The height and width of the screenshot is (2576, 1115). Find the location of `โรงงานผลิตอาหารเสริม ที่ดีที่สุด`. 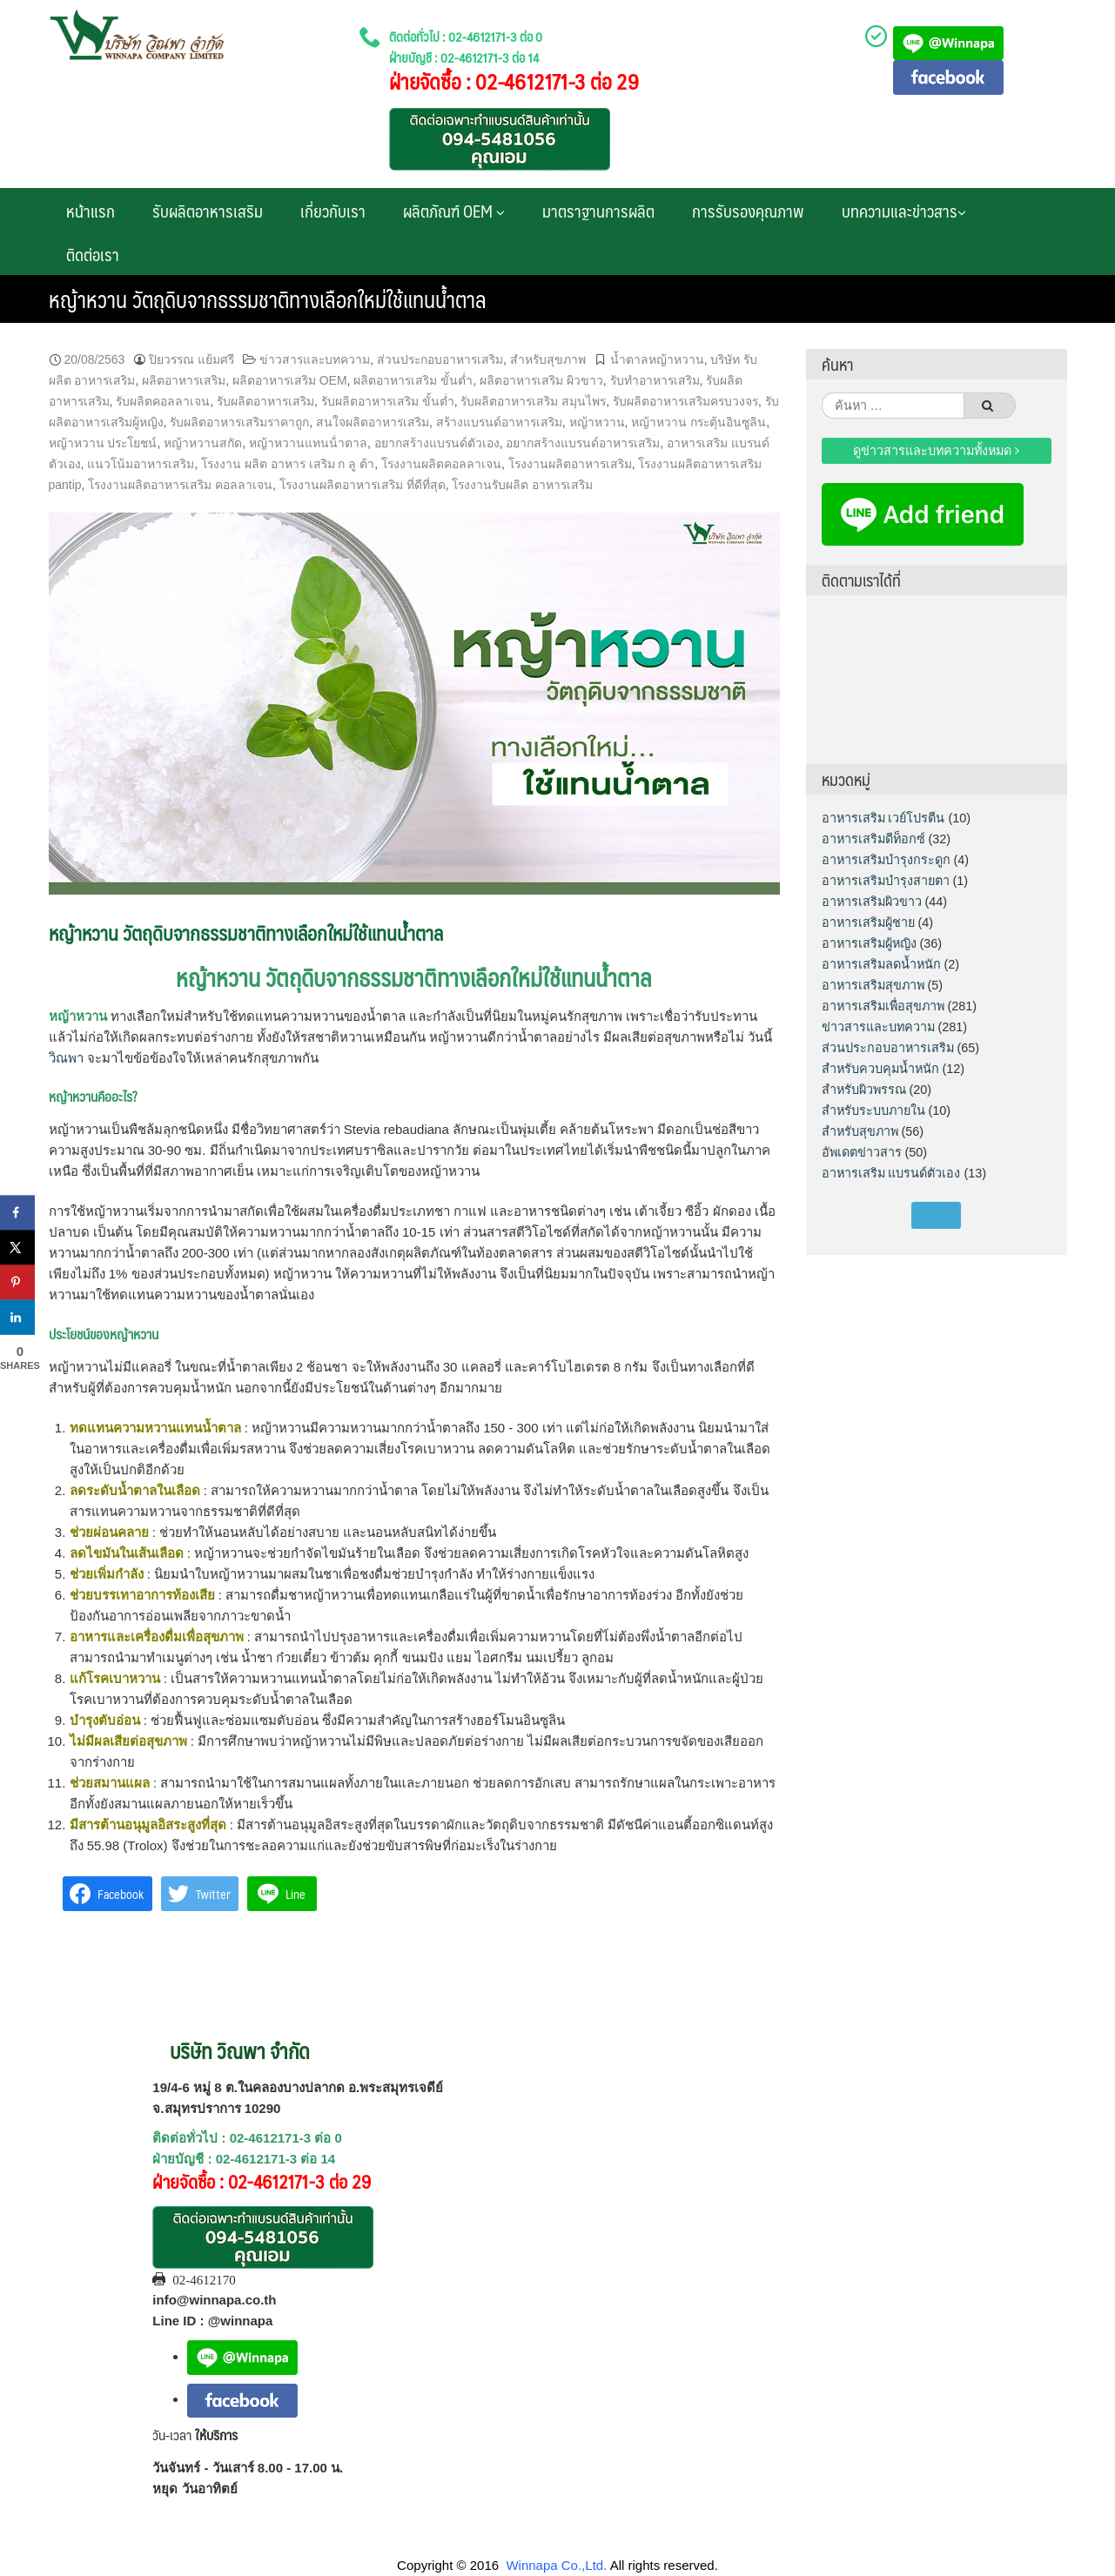

โรงงานผลิตอาหารเสริม ที่ดีที่สุด is located at coordinates (362, 485).